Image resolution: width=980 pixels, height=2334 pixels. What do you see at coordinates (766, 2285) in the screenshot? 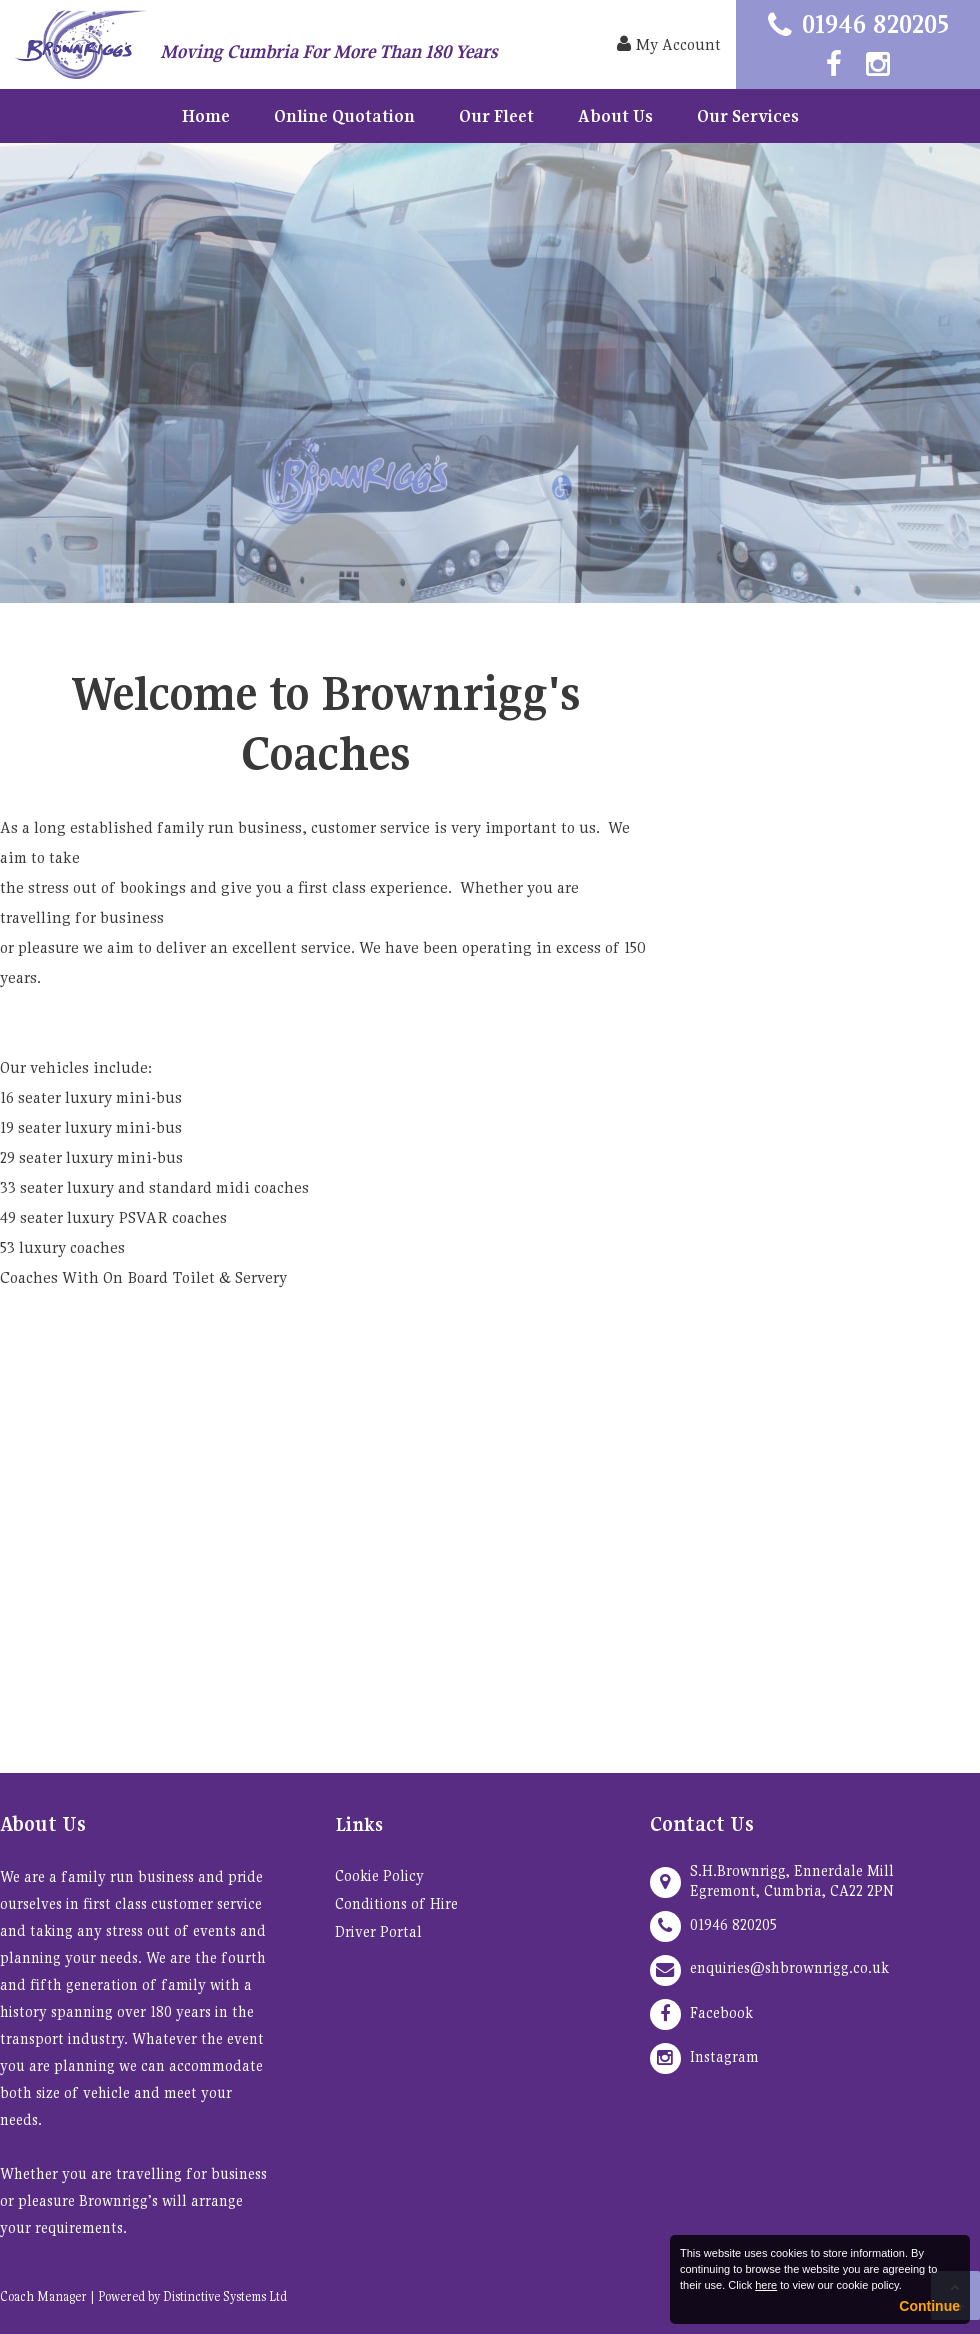
I see `here` at bounding box center [766, 2285].